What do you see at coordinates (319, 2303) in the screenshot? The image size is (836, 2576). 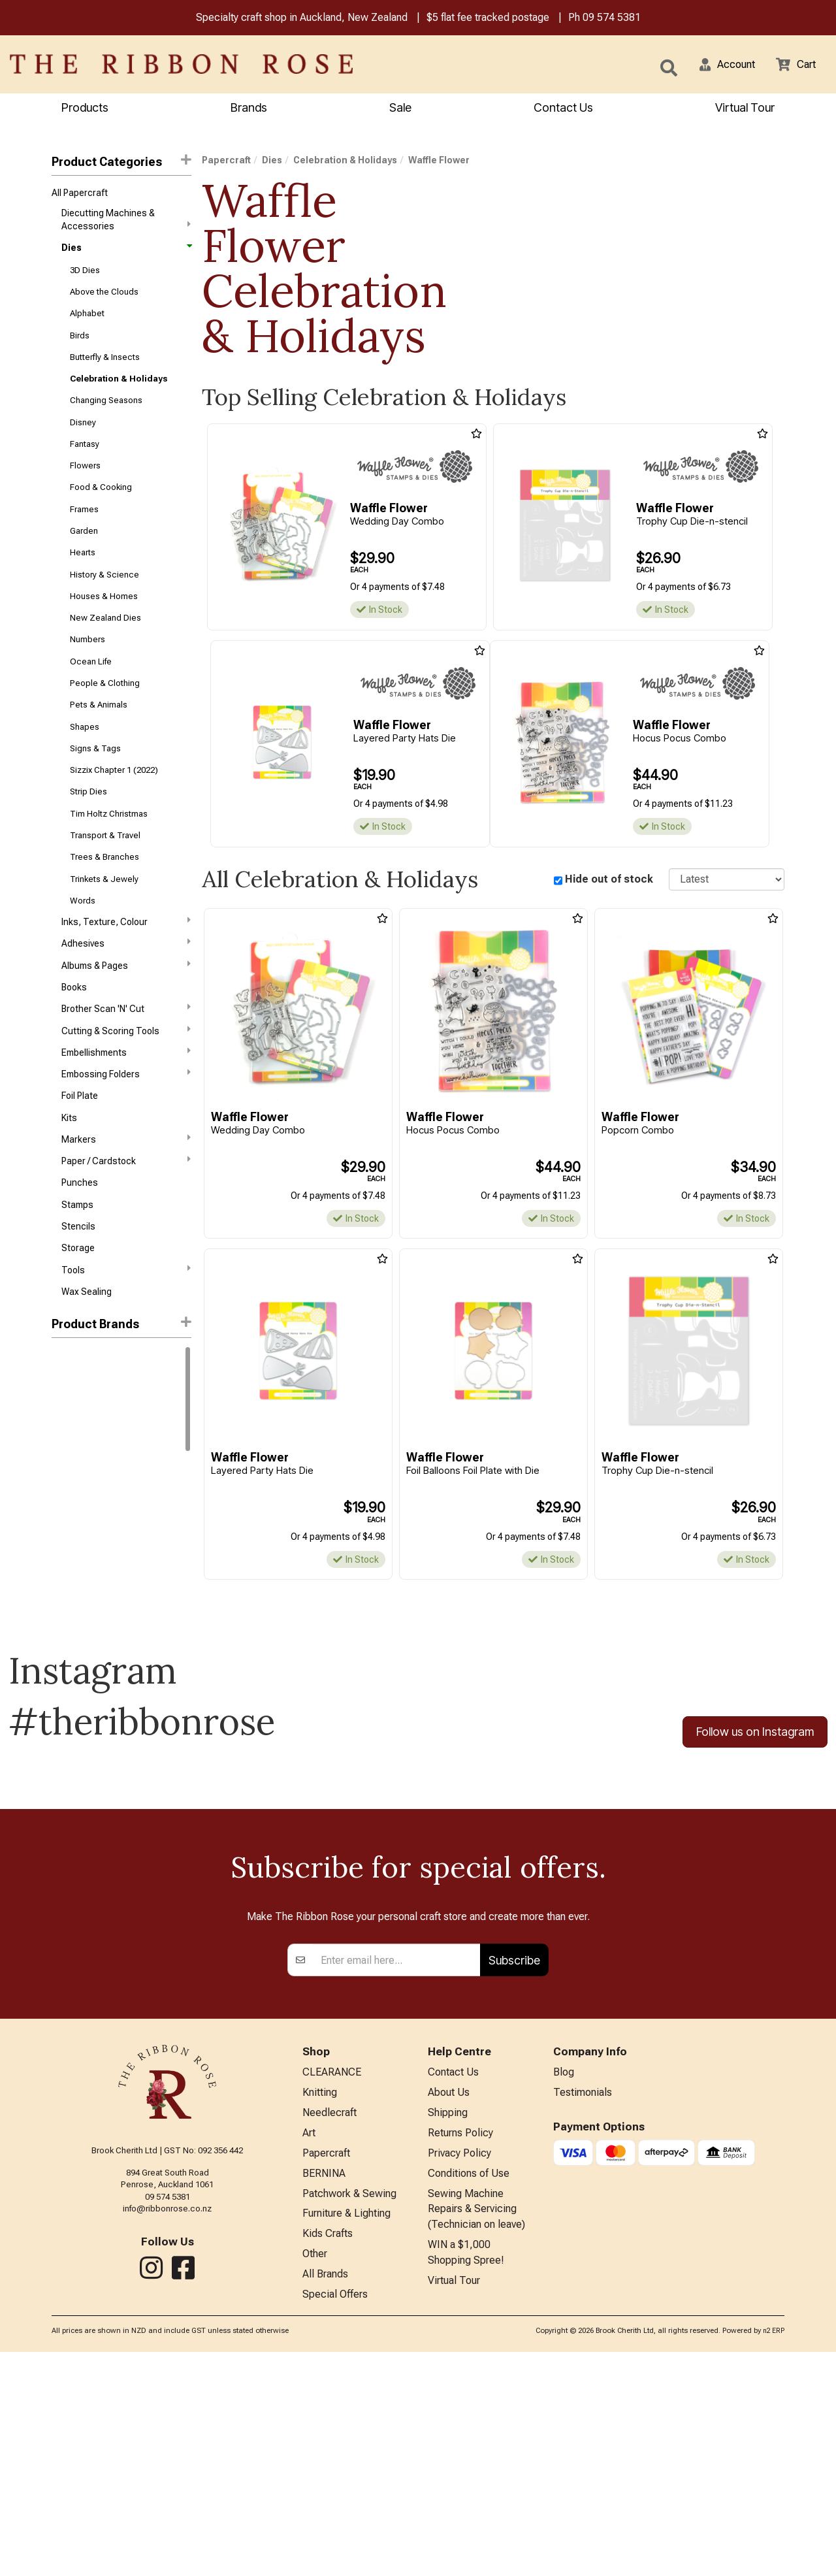 I see `Knitting` at bounding box center [319, 2303].